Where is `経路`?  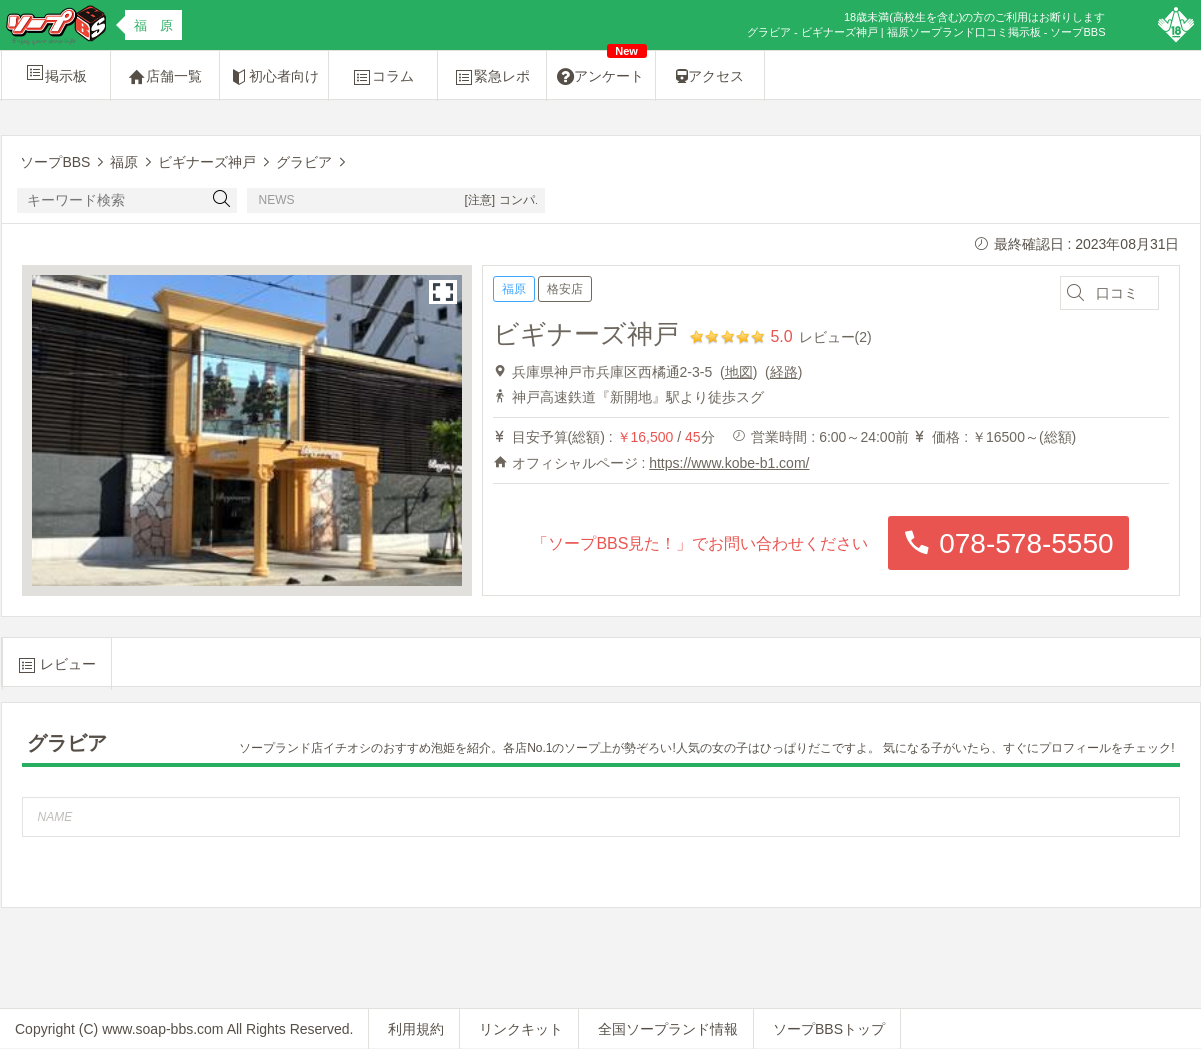
経路 is located at coordinates (784, 372).